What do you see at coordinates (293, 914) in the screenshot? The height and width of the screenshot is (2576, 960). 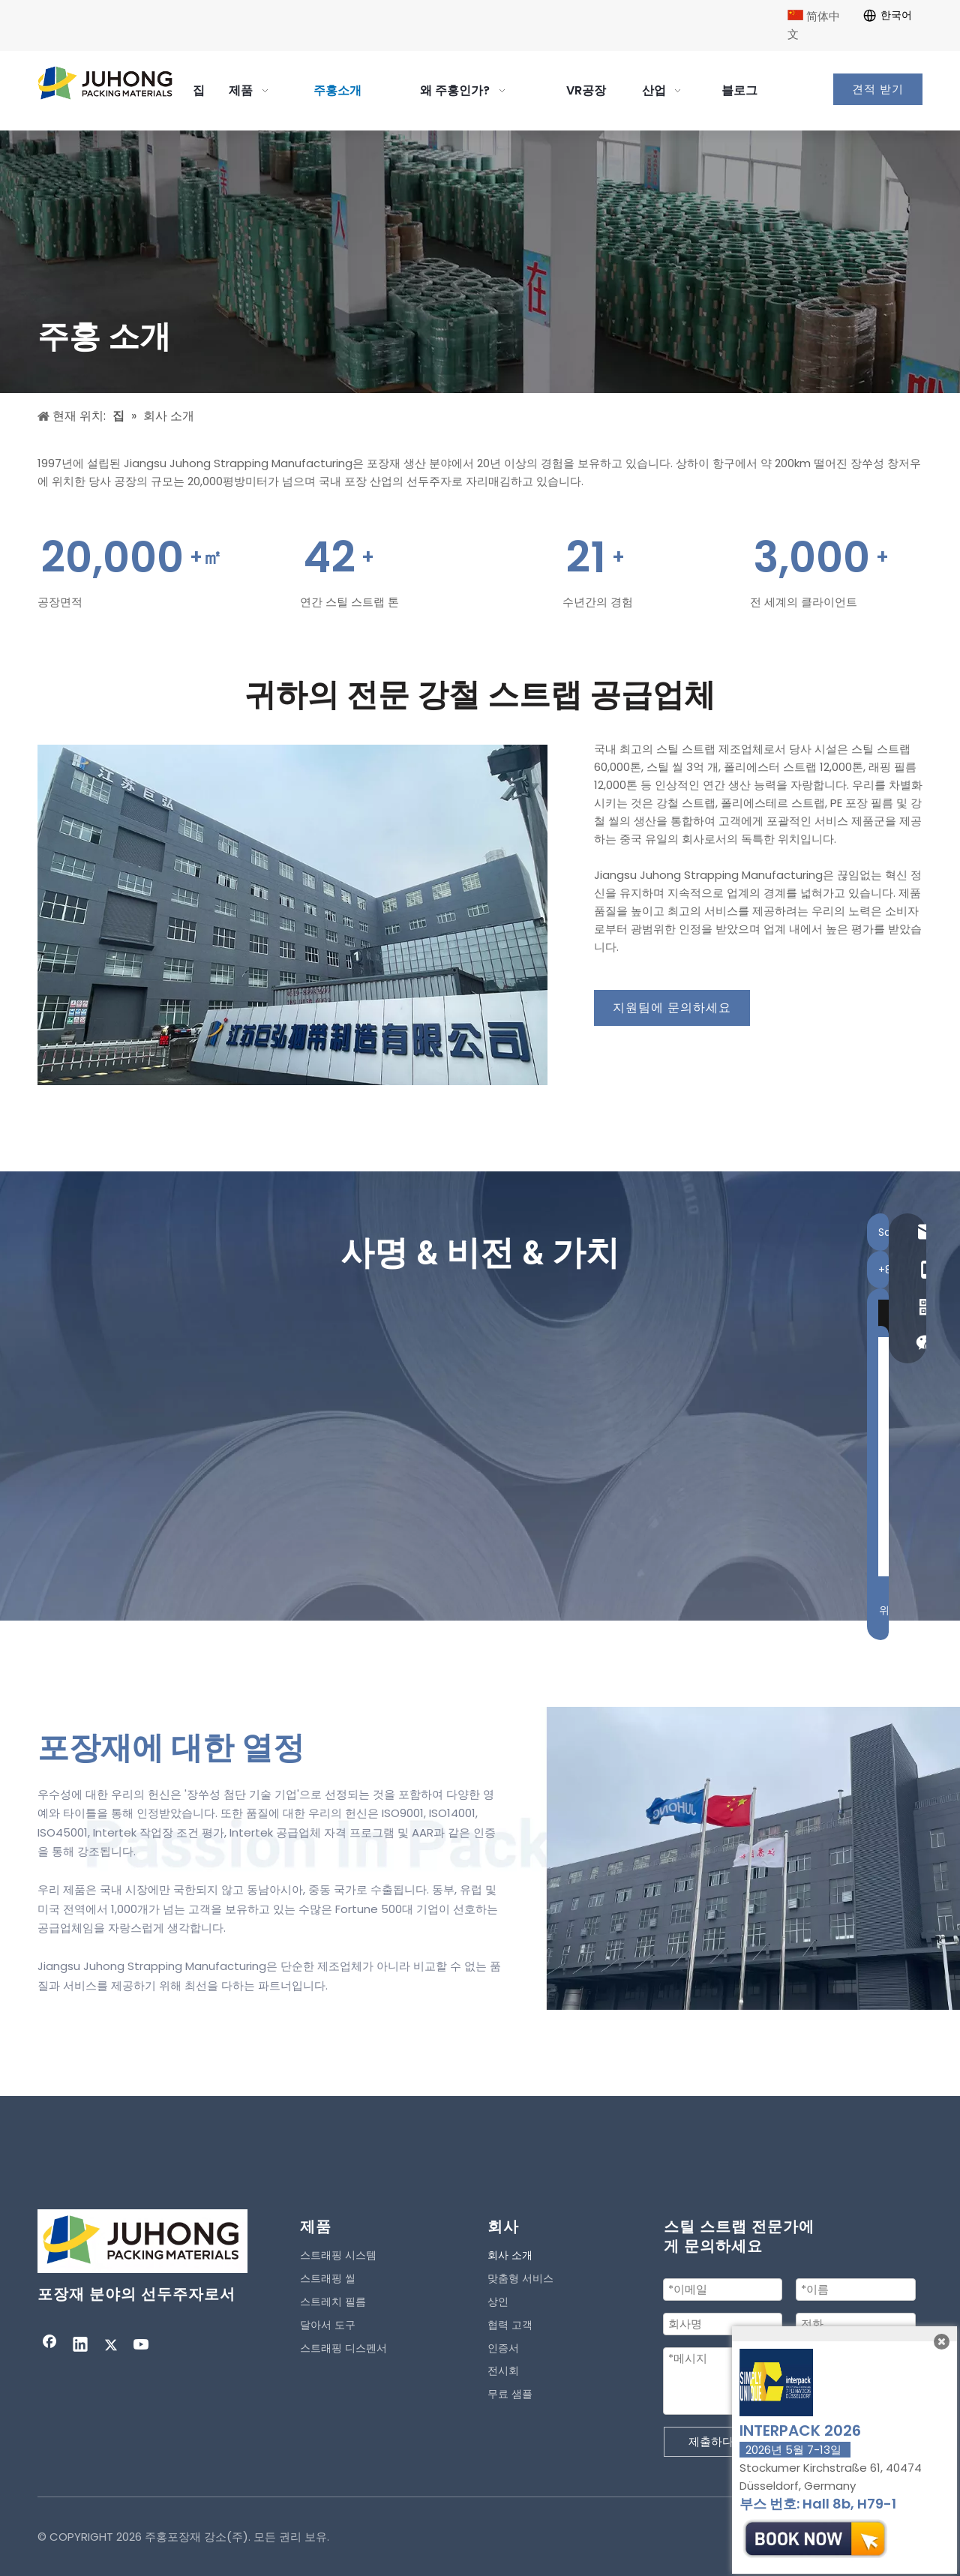 I see `[contact]` at bounding box center [293, 914].